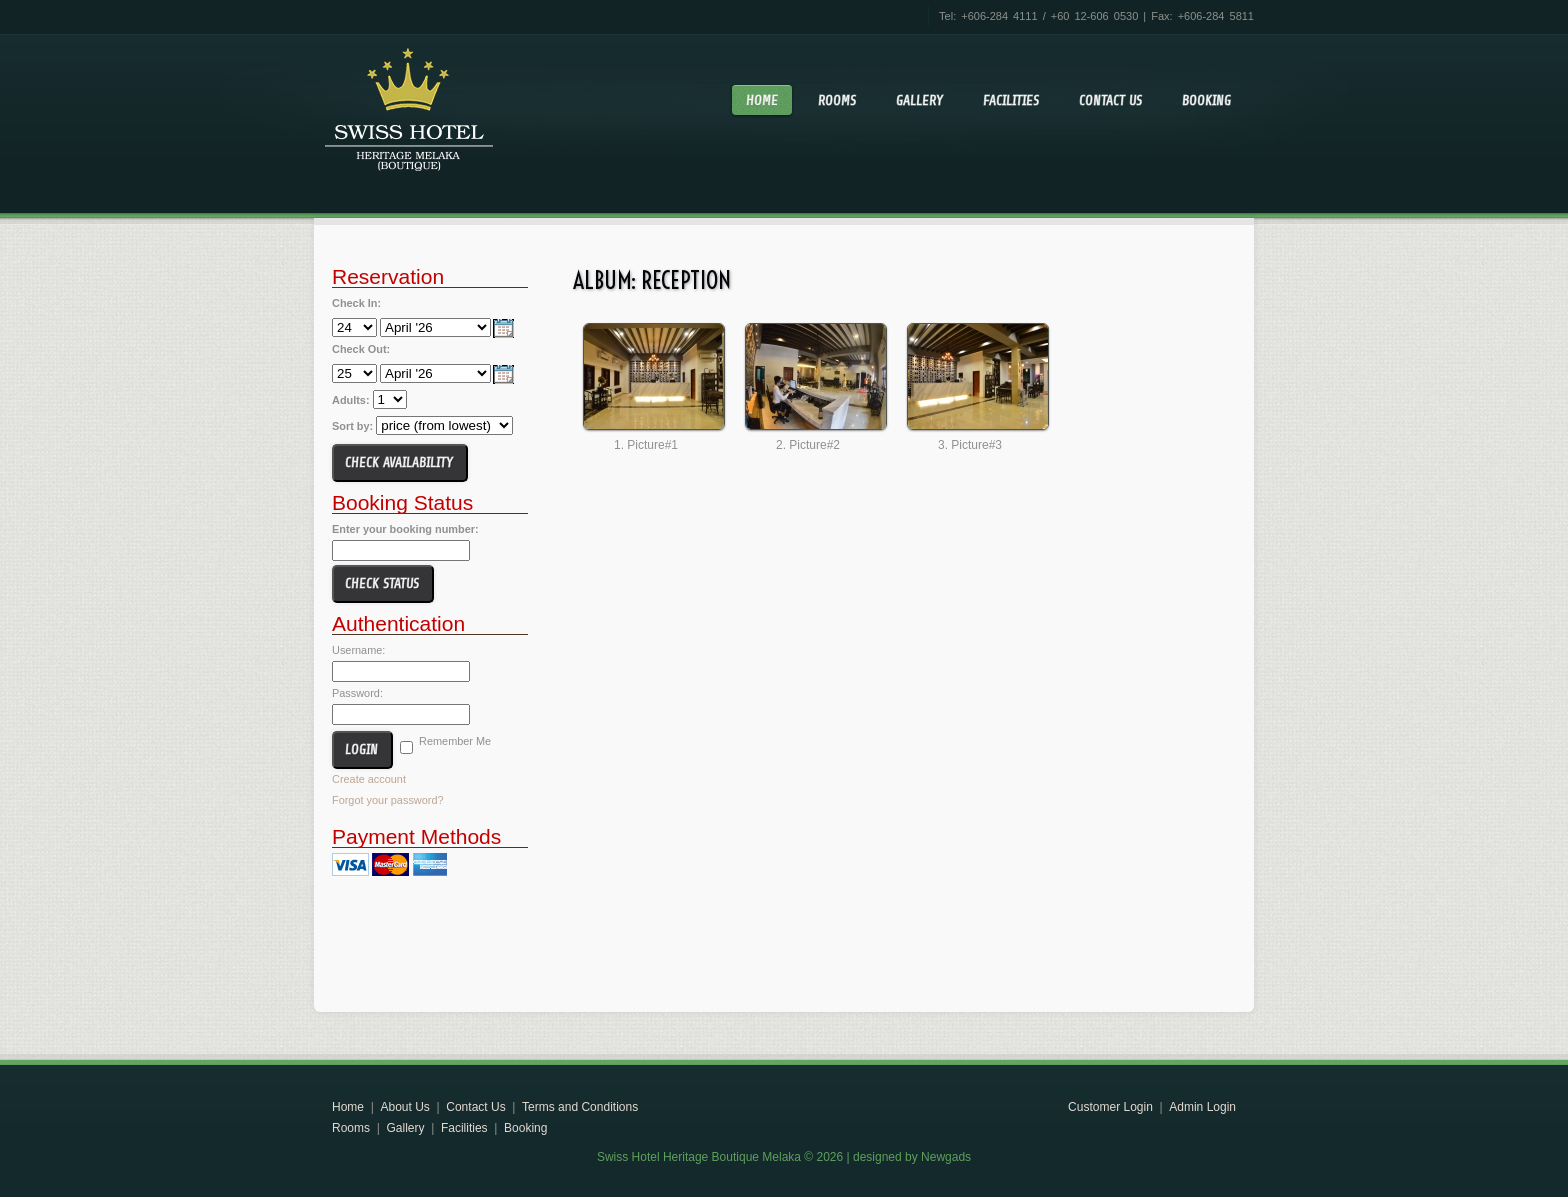 Image resolution: width=1568 pixels, height=1197 pixels. What do you see at coordinates (837, 100) in the screenshot?
I see `Rooms` at bounding box center [837, 100].